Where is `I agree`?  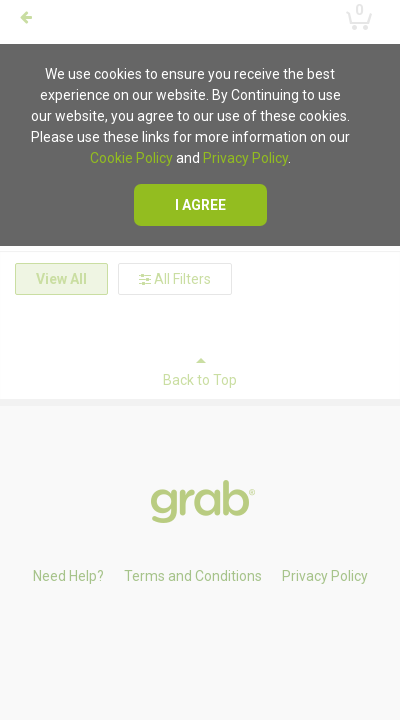 I agree is located at coordinates (200, 205).